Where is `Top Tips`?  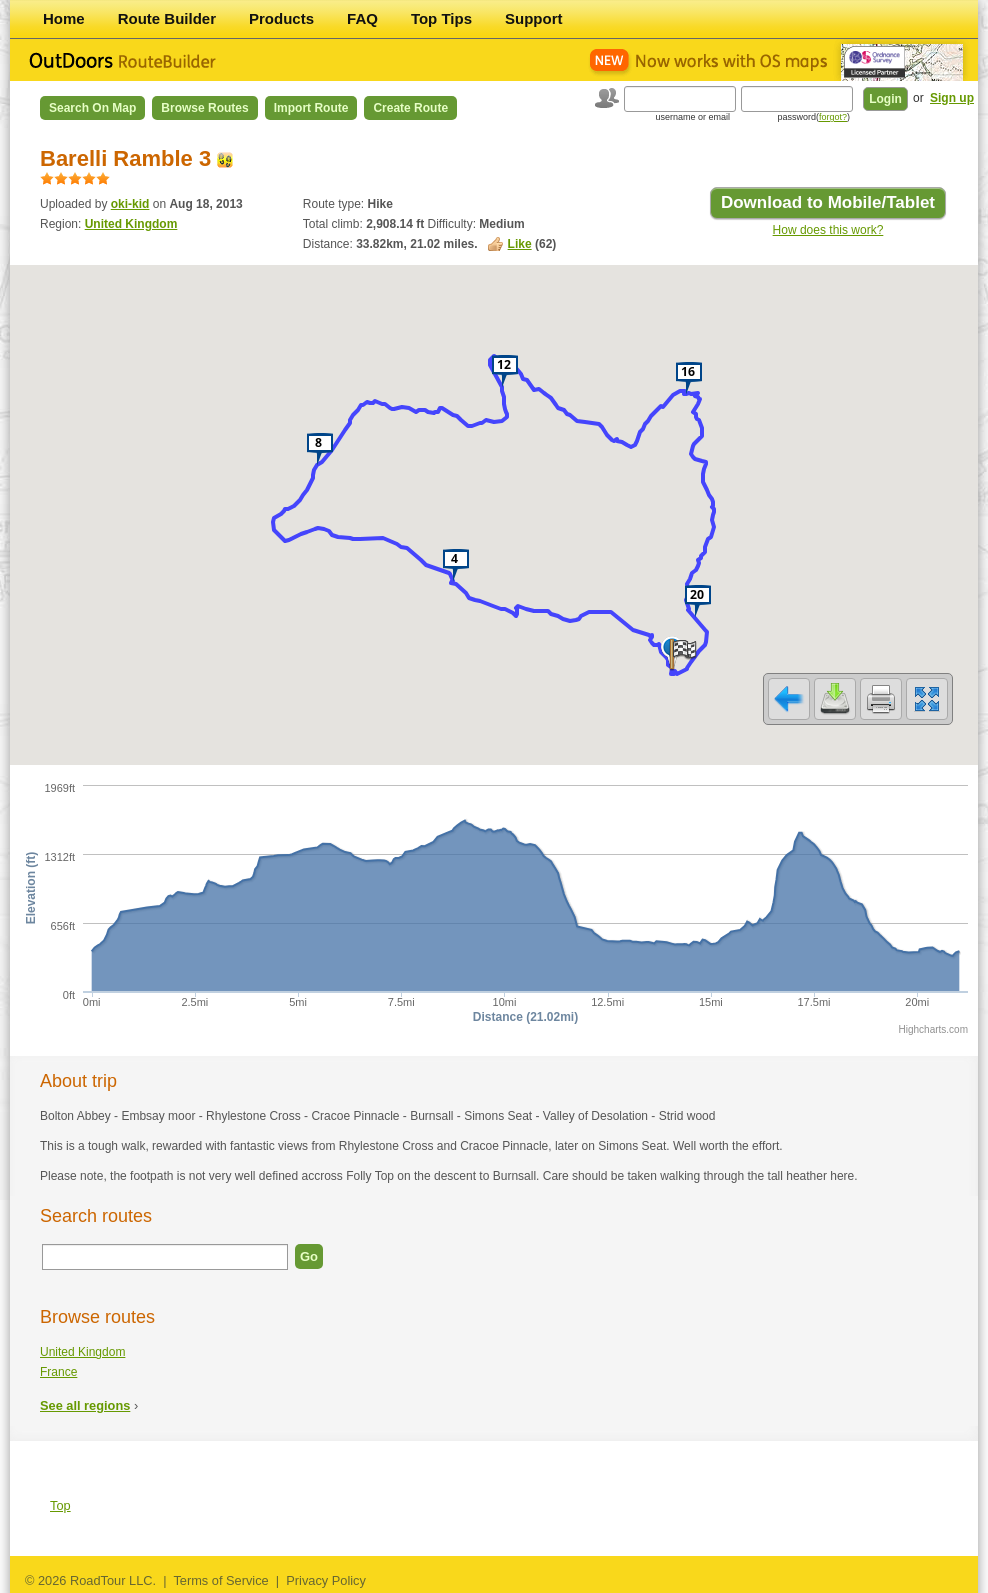 Top Tips is located at coordinates (441, 18).